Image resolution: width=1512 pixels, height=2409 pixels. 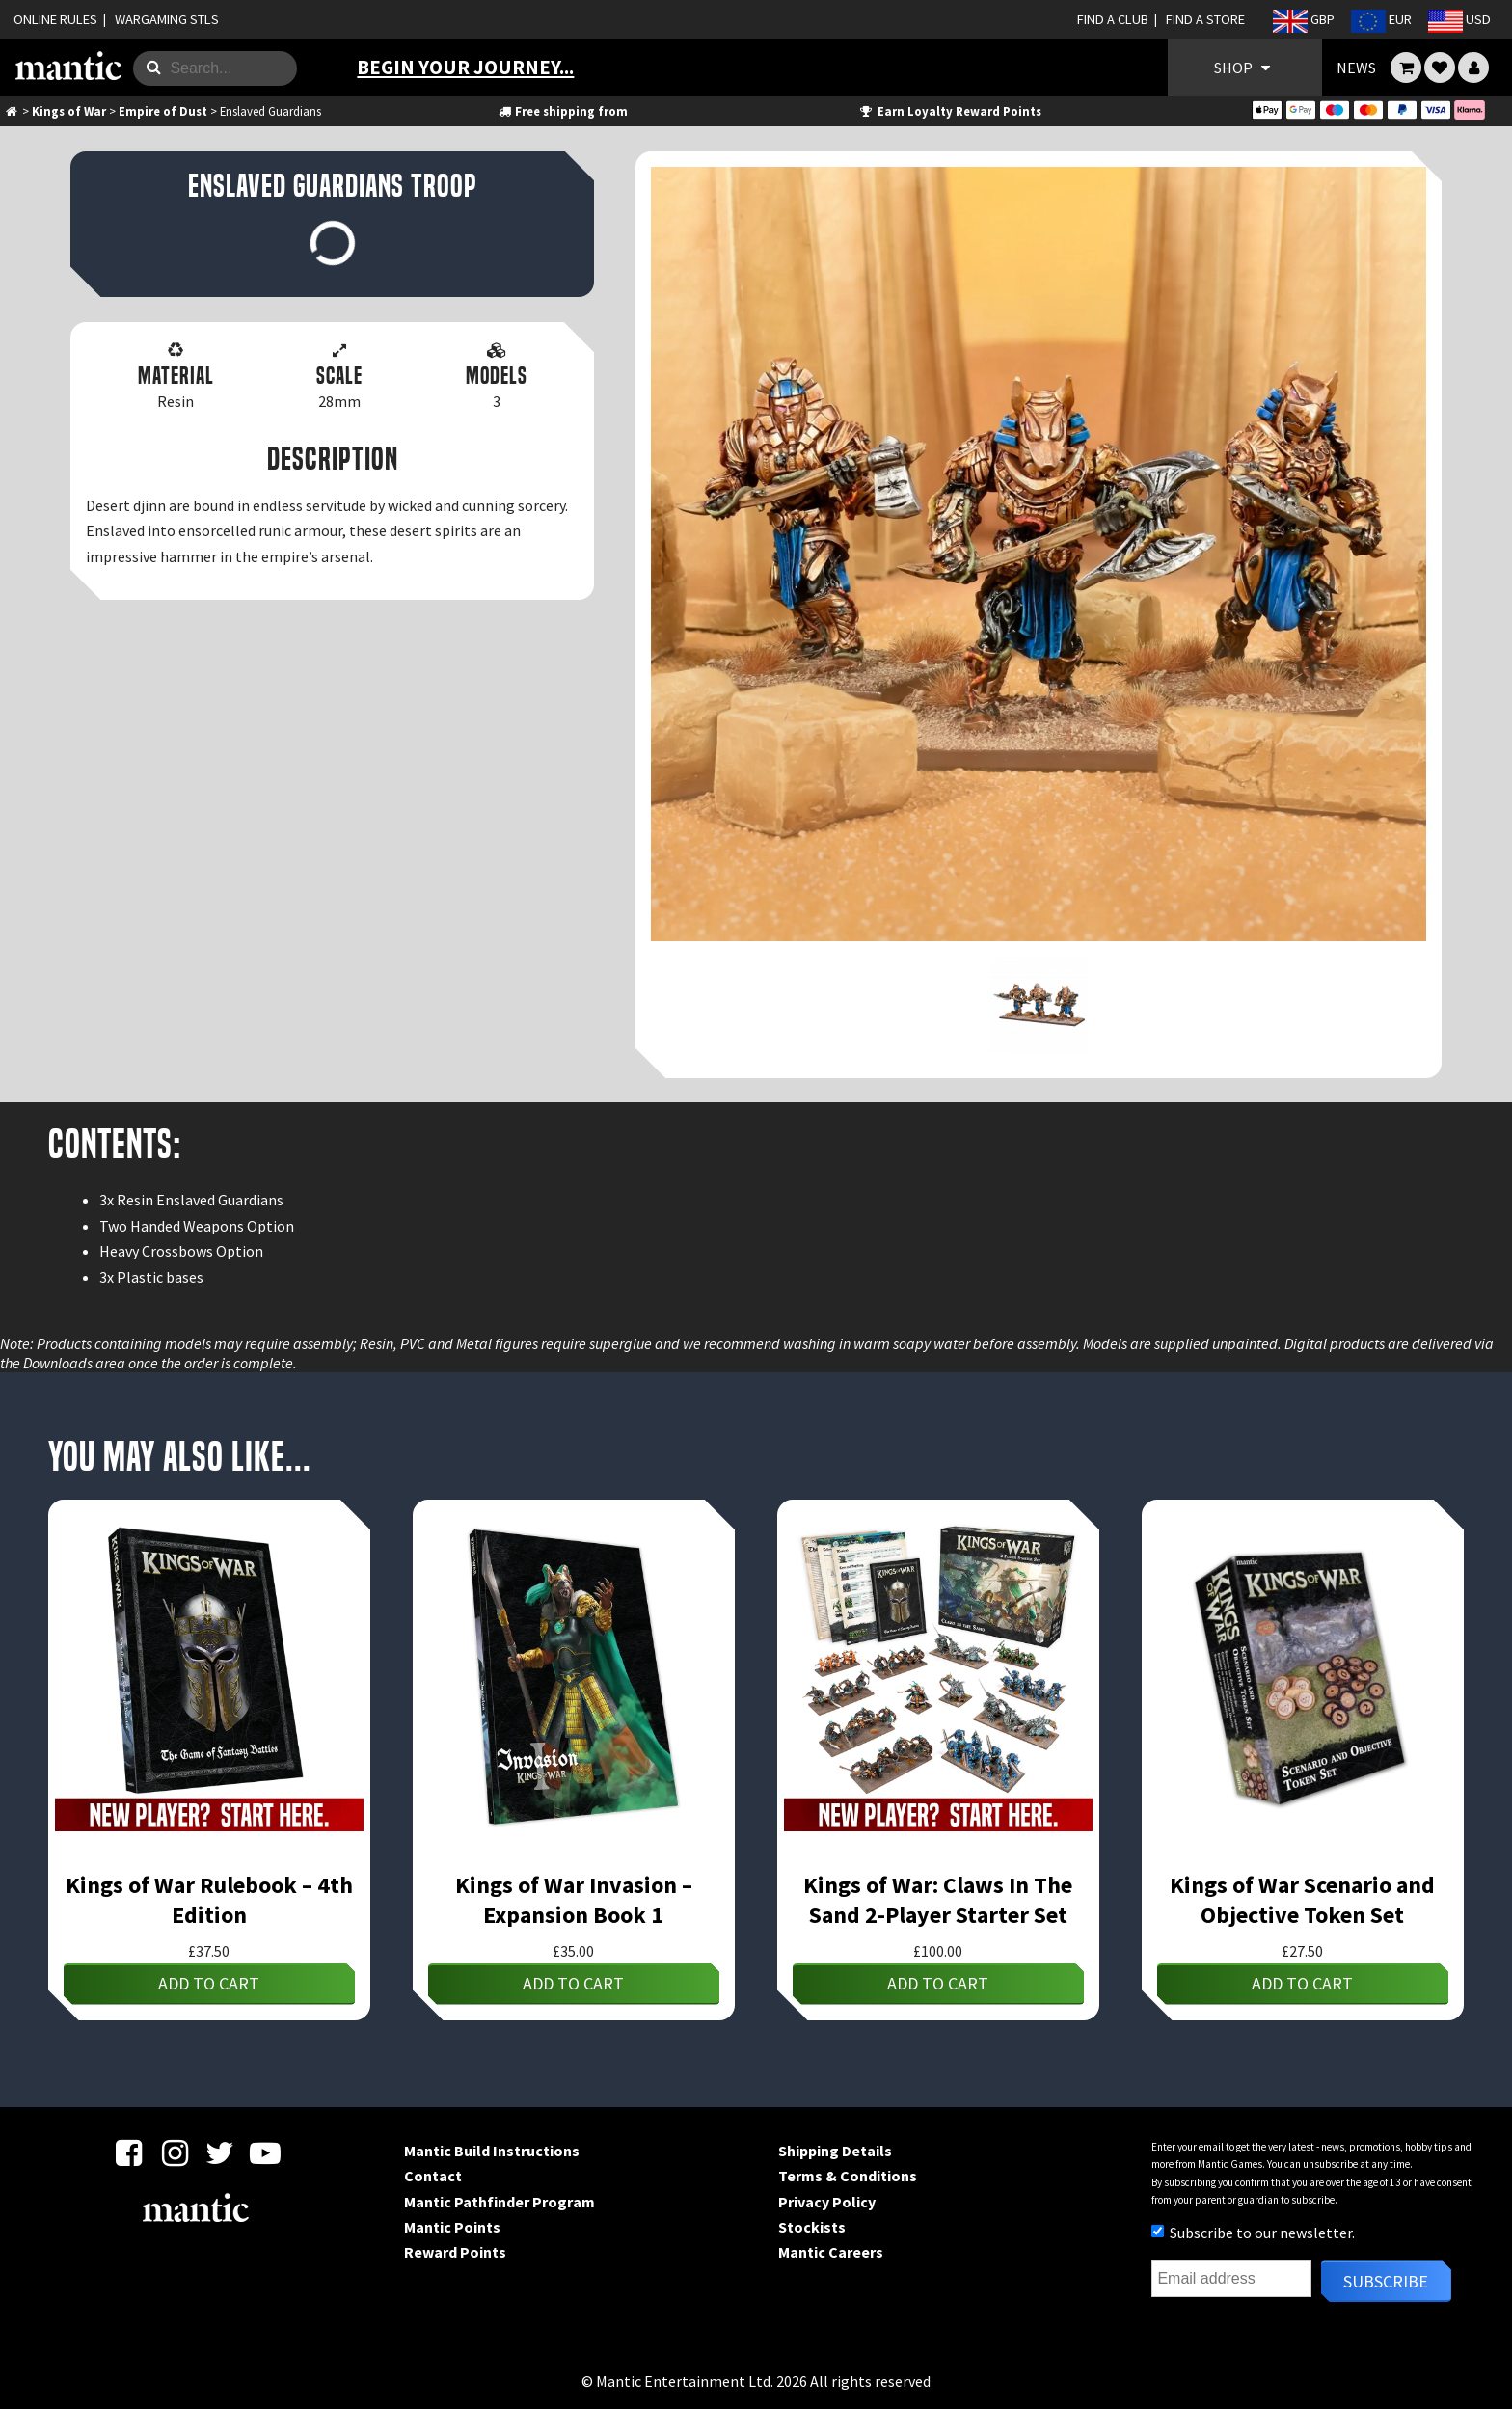 I want to click on Shipping Details, so click(x=835, y=2150).